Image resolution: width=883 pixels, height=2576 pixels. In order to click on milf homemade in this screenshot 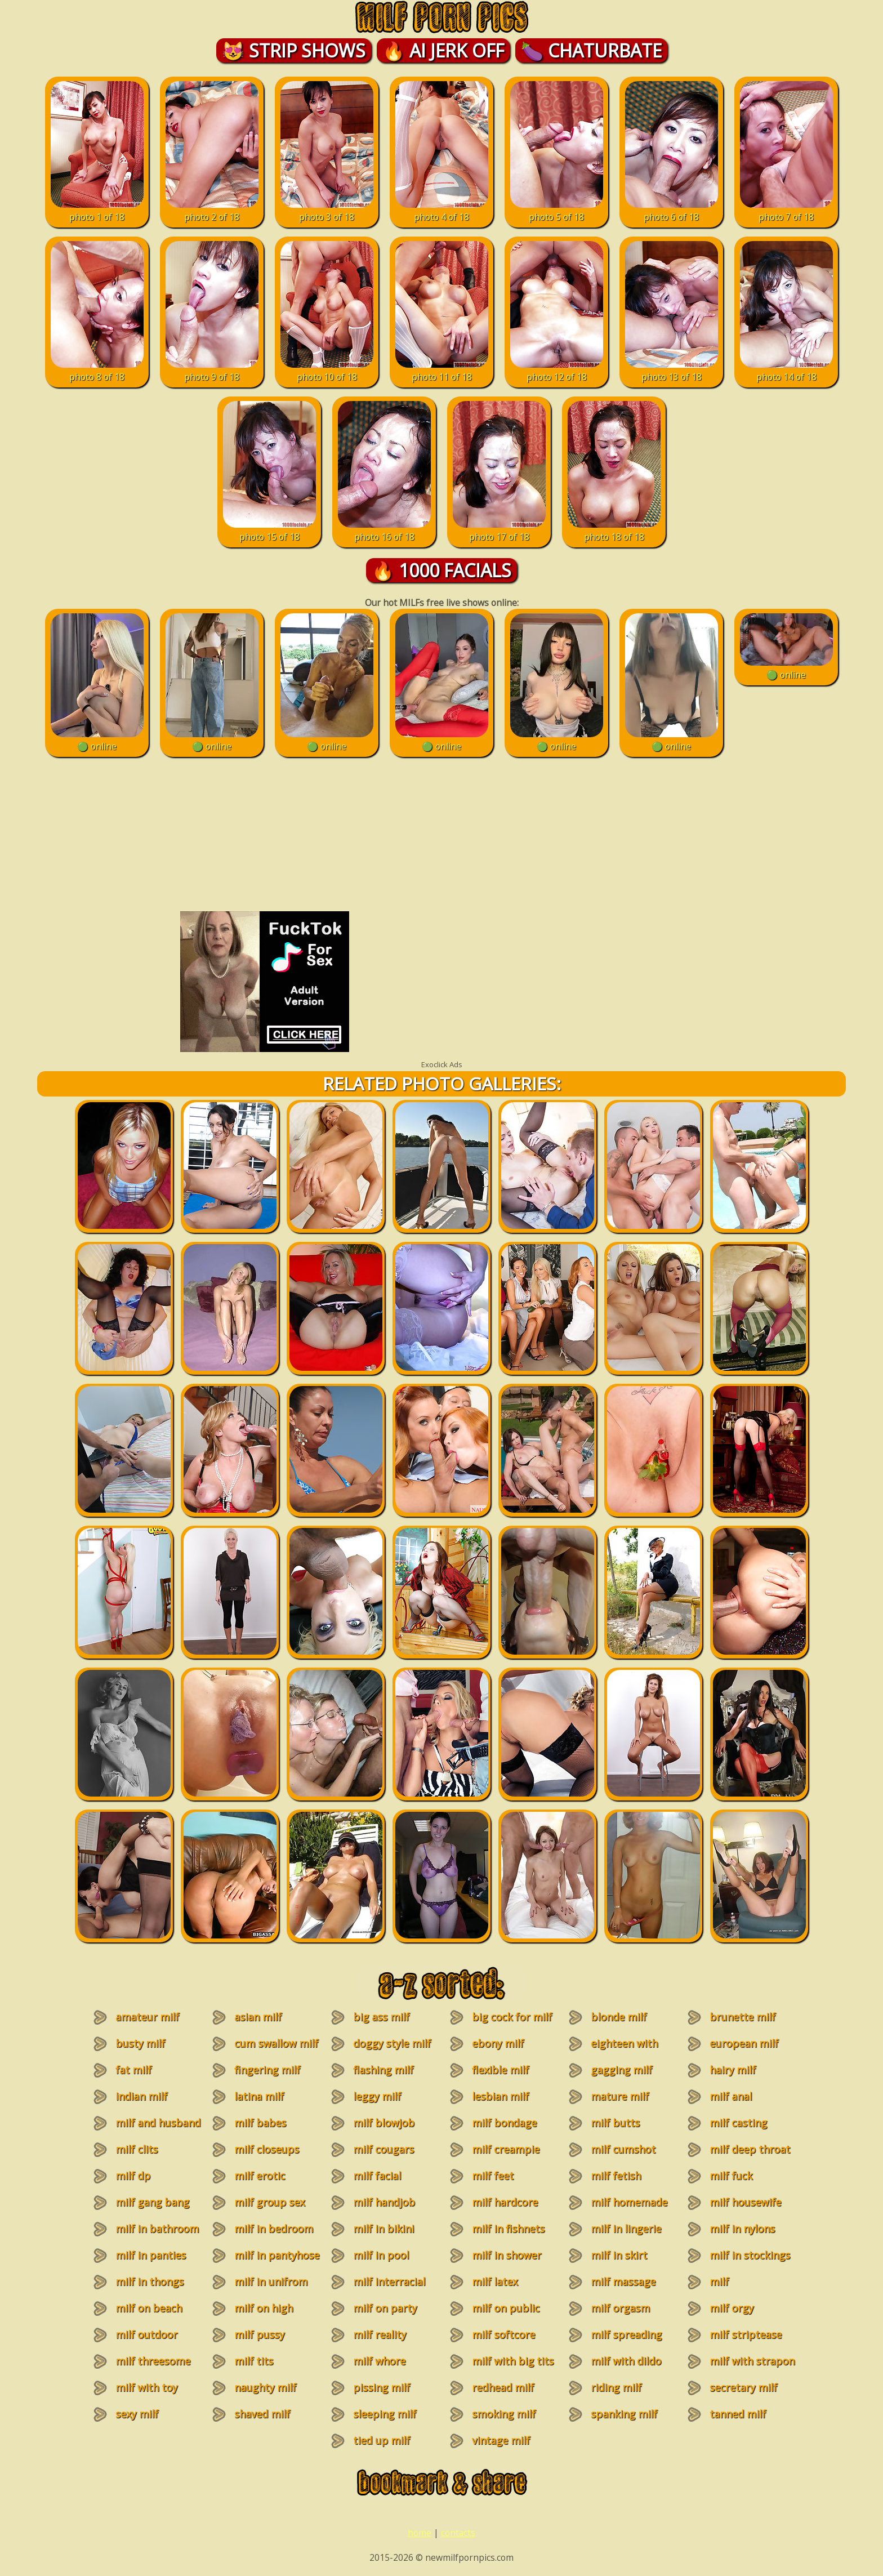, I will do `click(629, 2202)`.